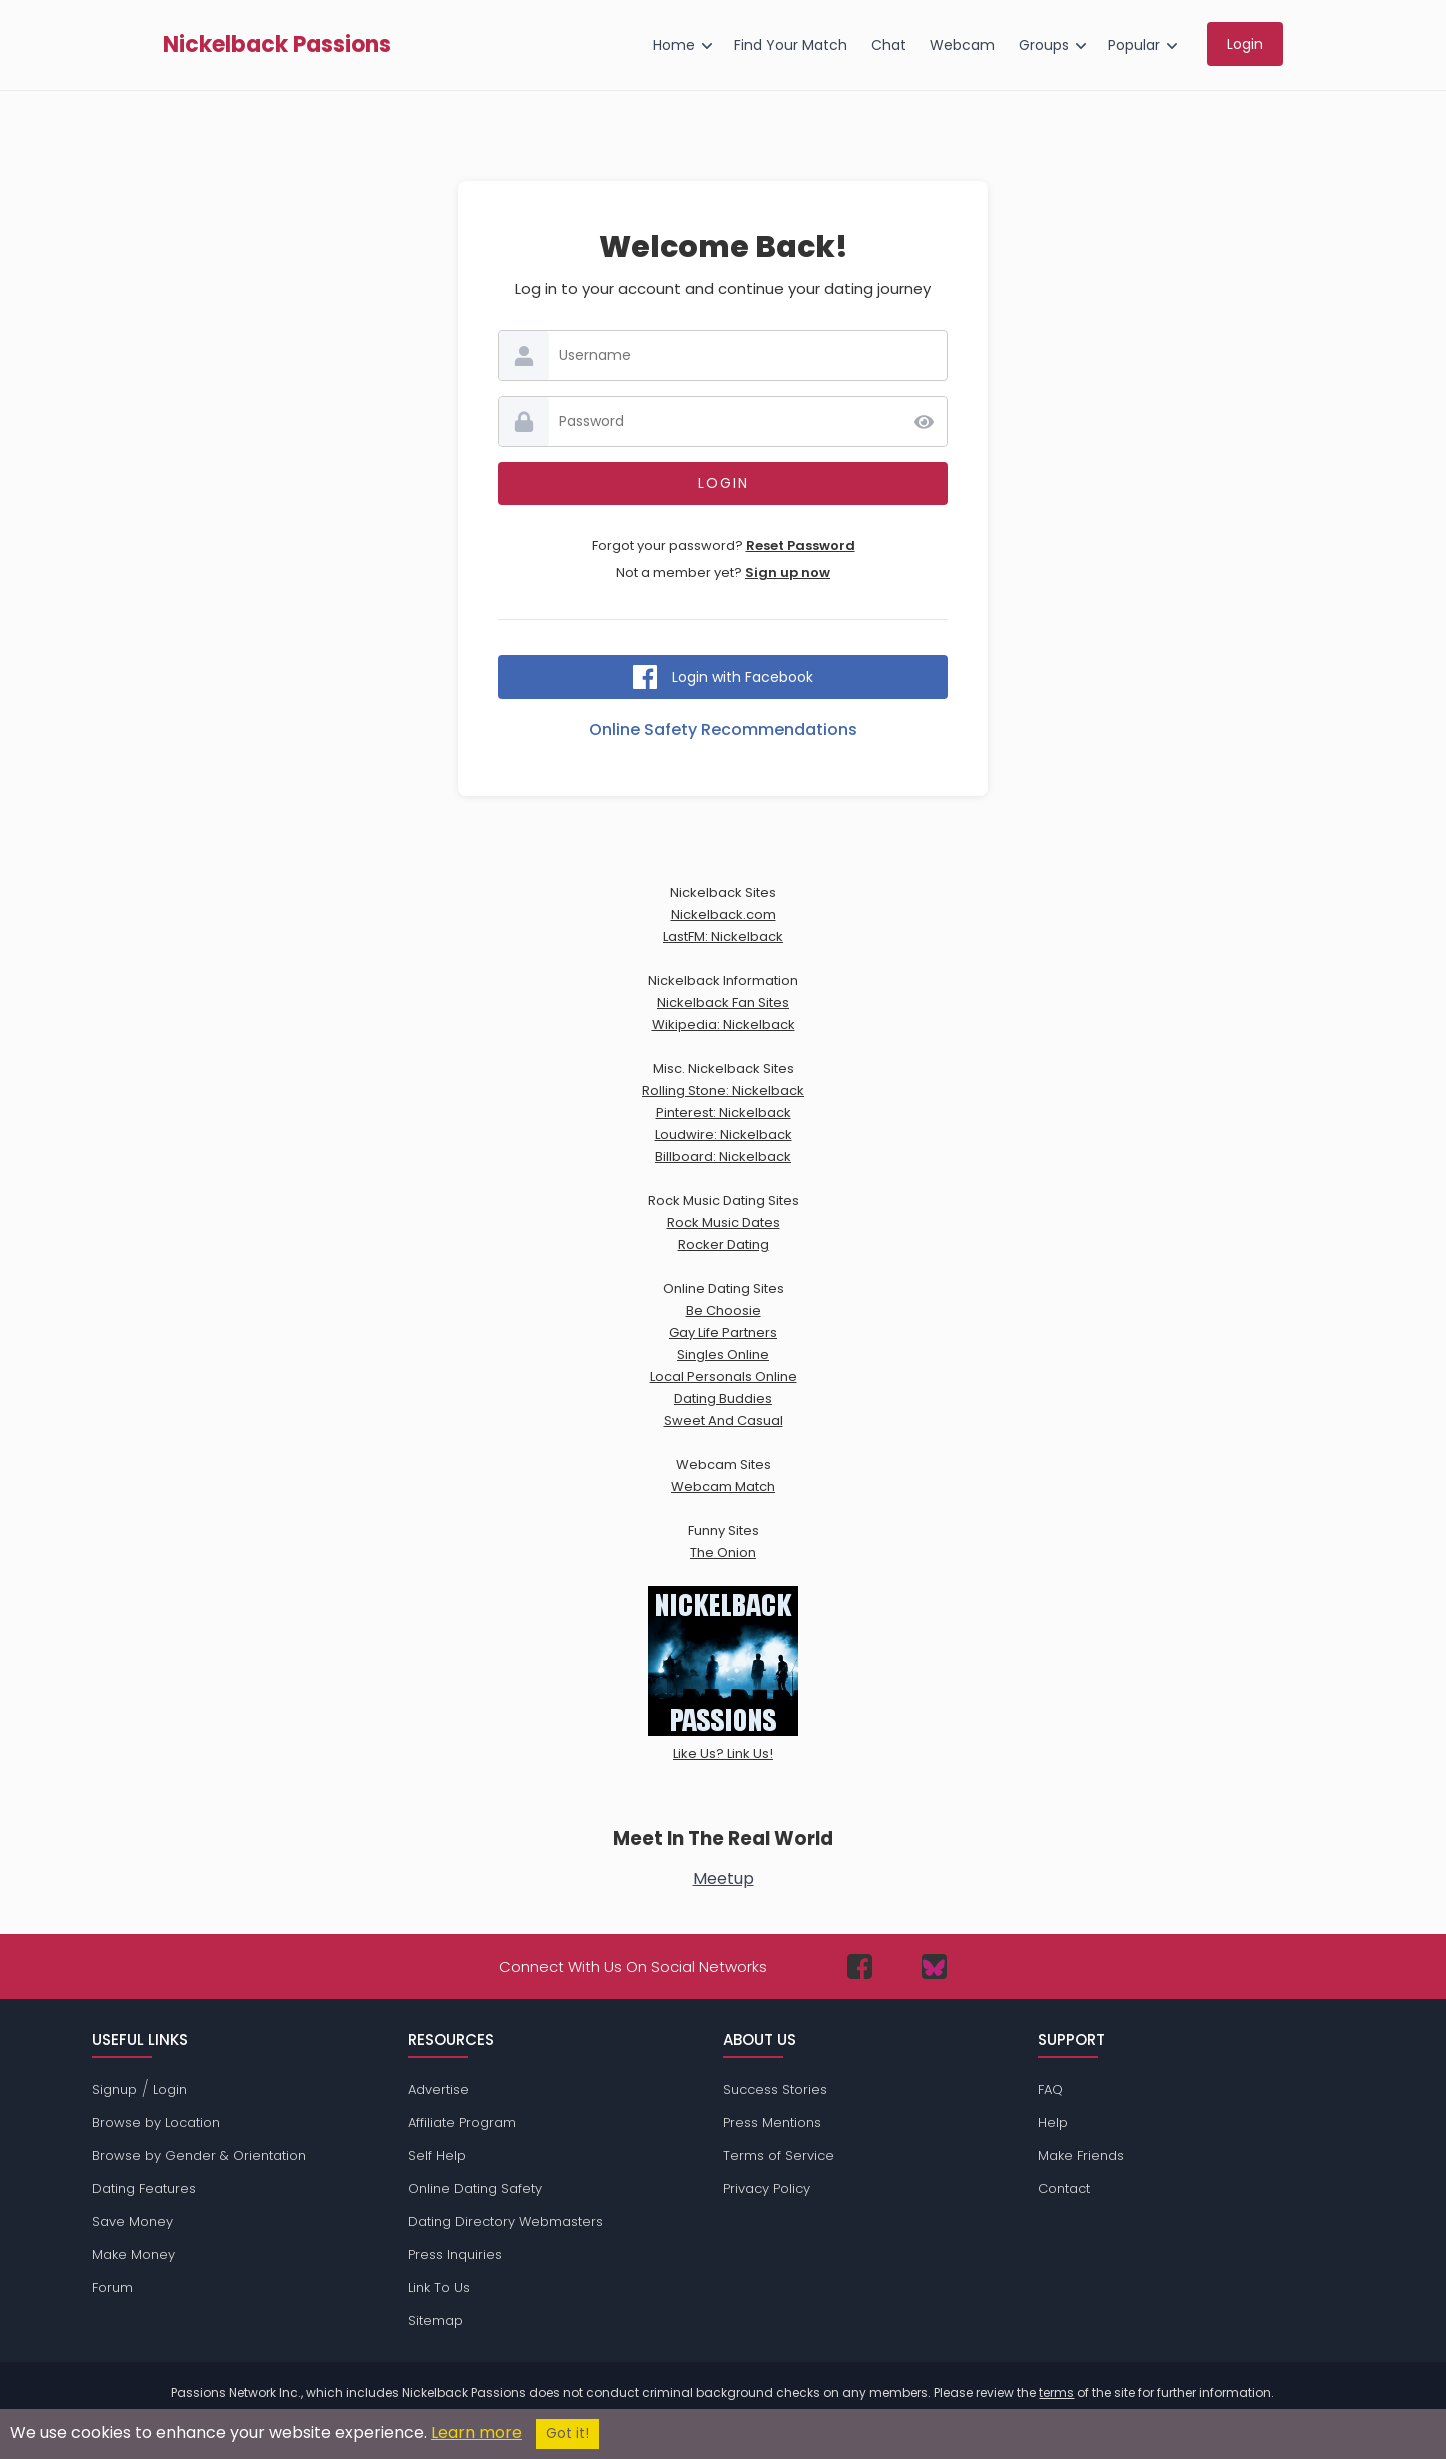  Describe the element at coordinates (790, 45) in the screenshot. I see `Find Your Match [menuitem]` at that location.